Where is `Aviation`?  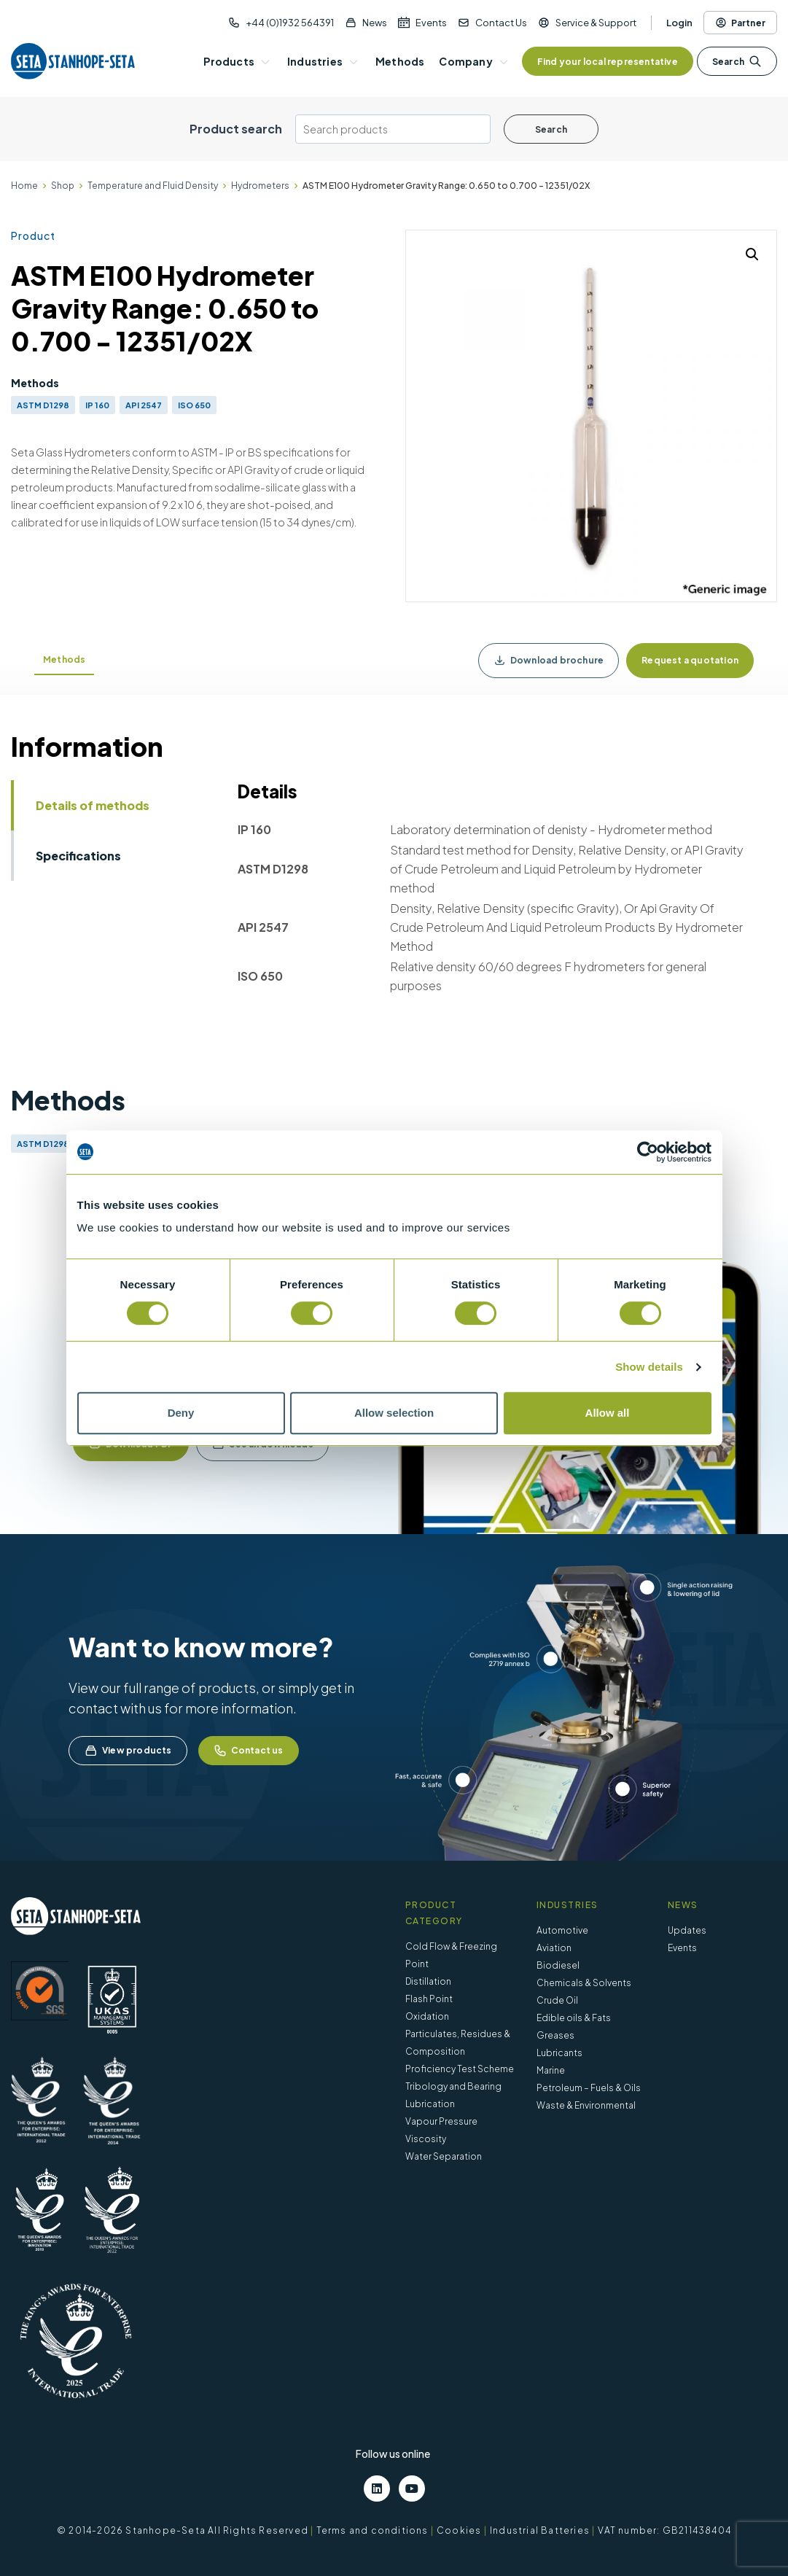
Aviation is located at coordinates (554, 1947).